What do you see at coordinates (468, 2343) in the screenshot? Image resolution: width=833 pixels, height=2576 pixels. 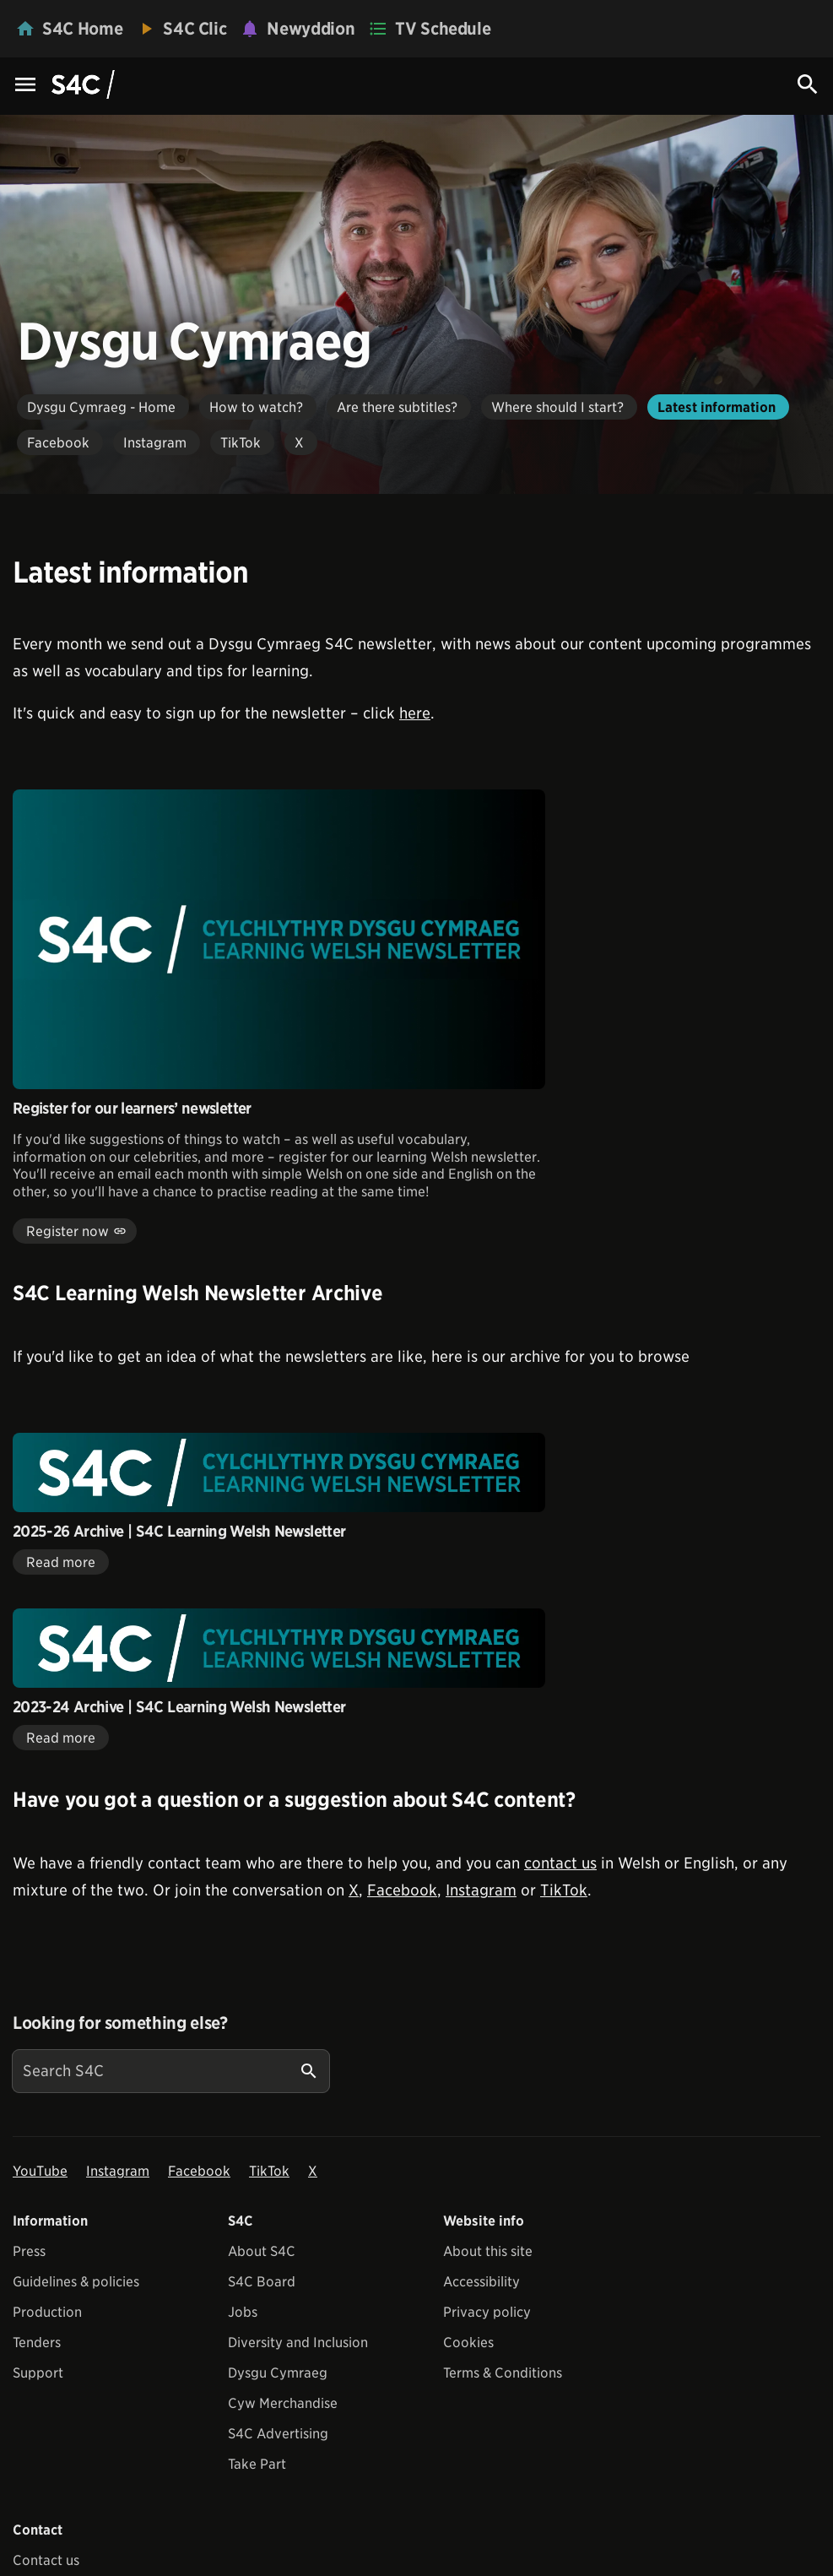 I see `Cookies` at bounding box center [468, 2343].